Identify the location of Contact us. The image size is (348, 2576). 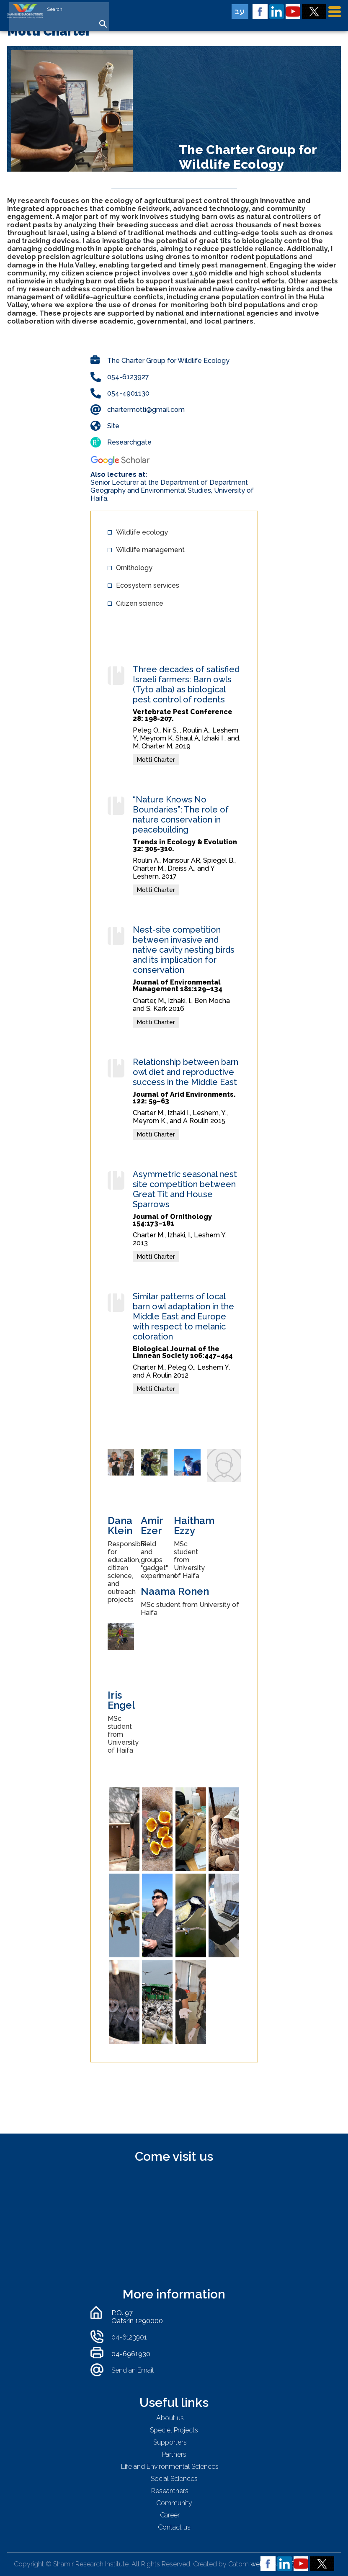
(174, 2527).